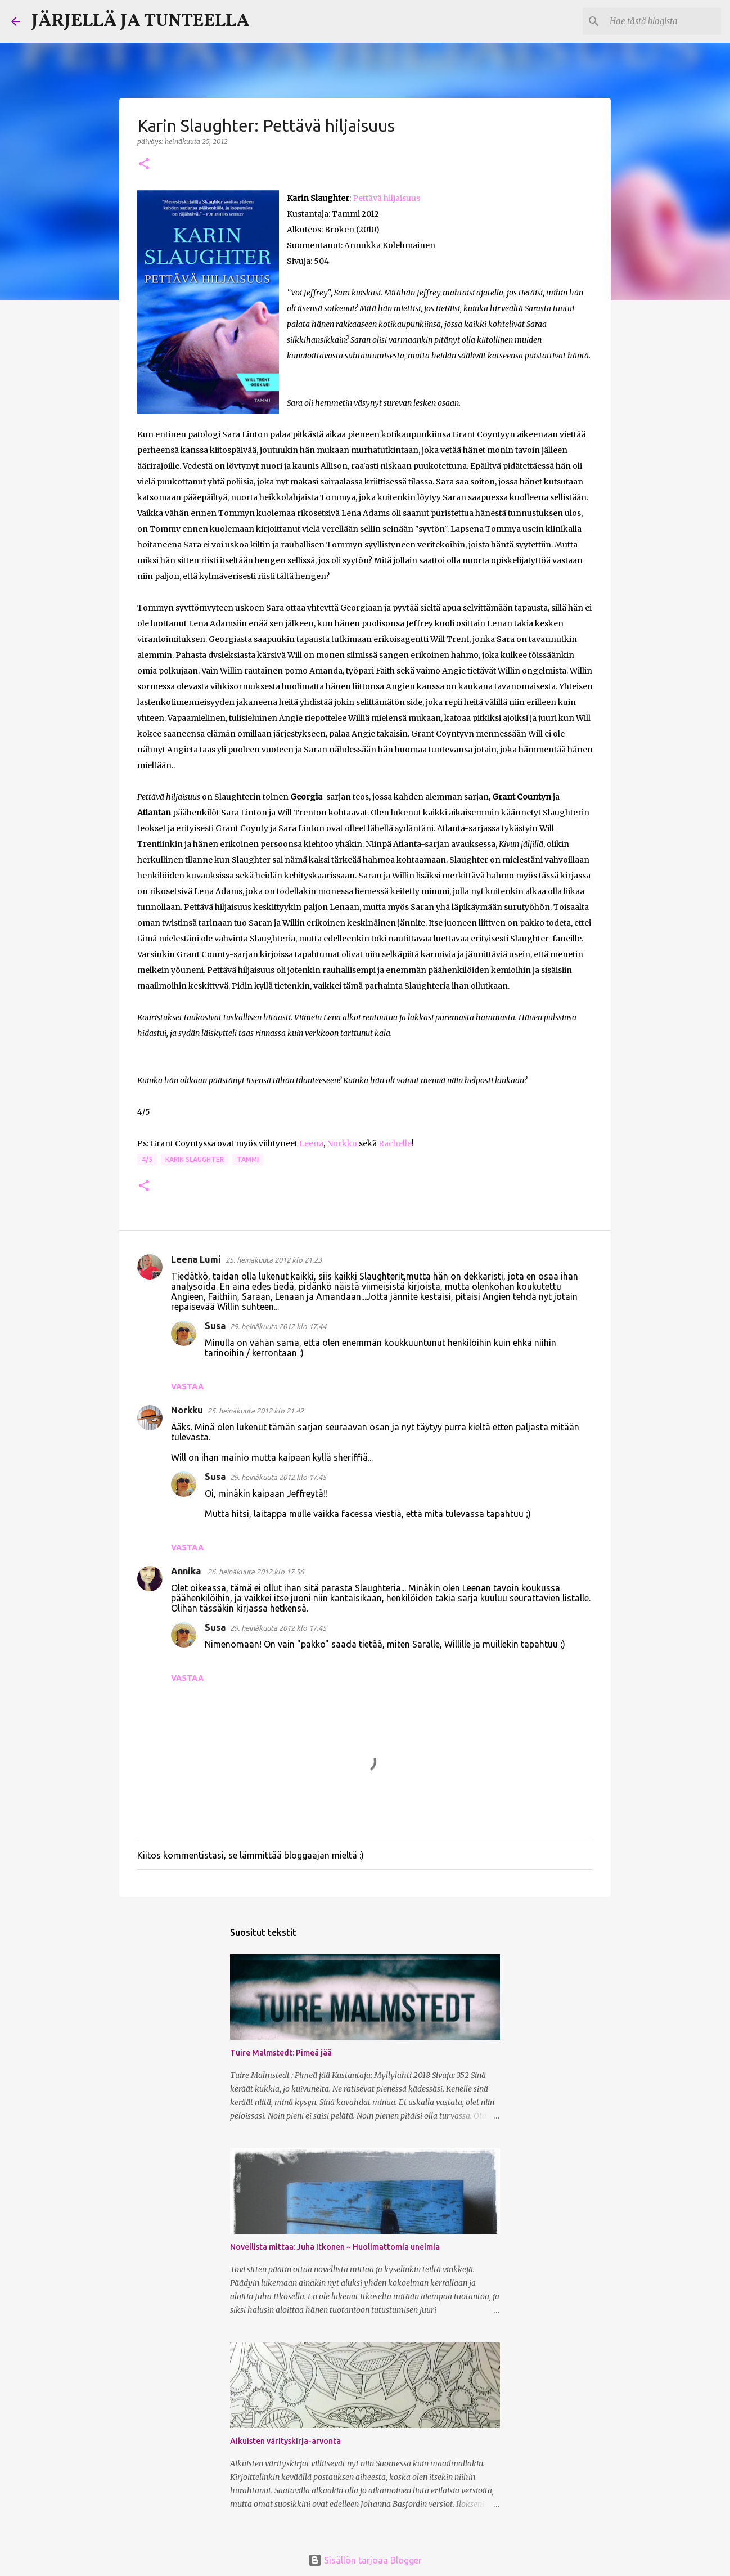 Image resolution: width=730 pixels, height=2576 pixels. Describe the element at coordinates (256, 1572) in the screenshot. I see `26. heinäkuuta 2012 klo 17.56` at that location.